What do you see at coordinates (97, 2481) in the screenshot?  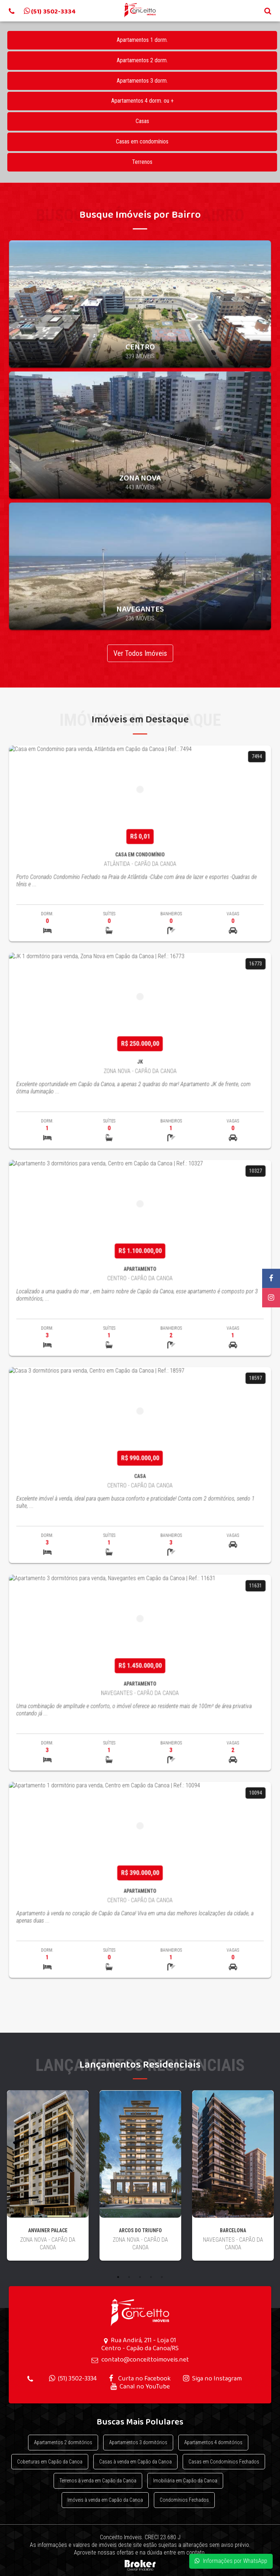 I see `Terrenos à venda em Capão da Canoa` at bounding box center [97, 2481].